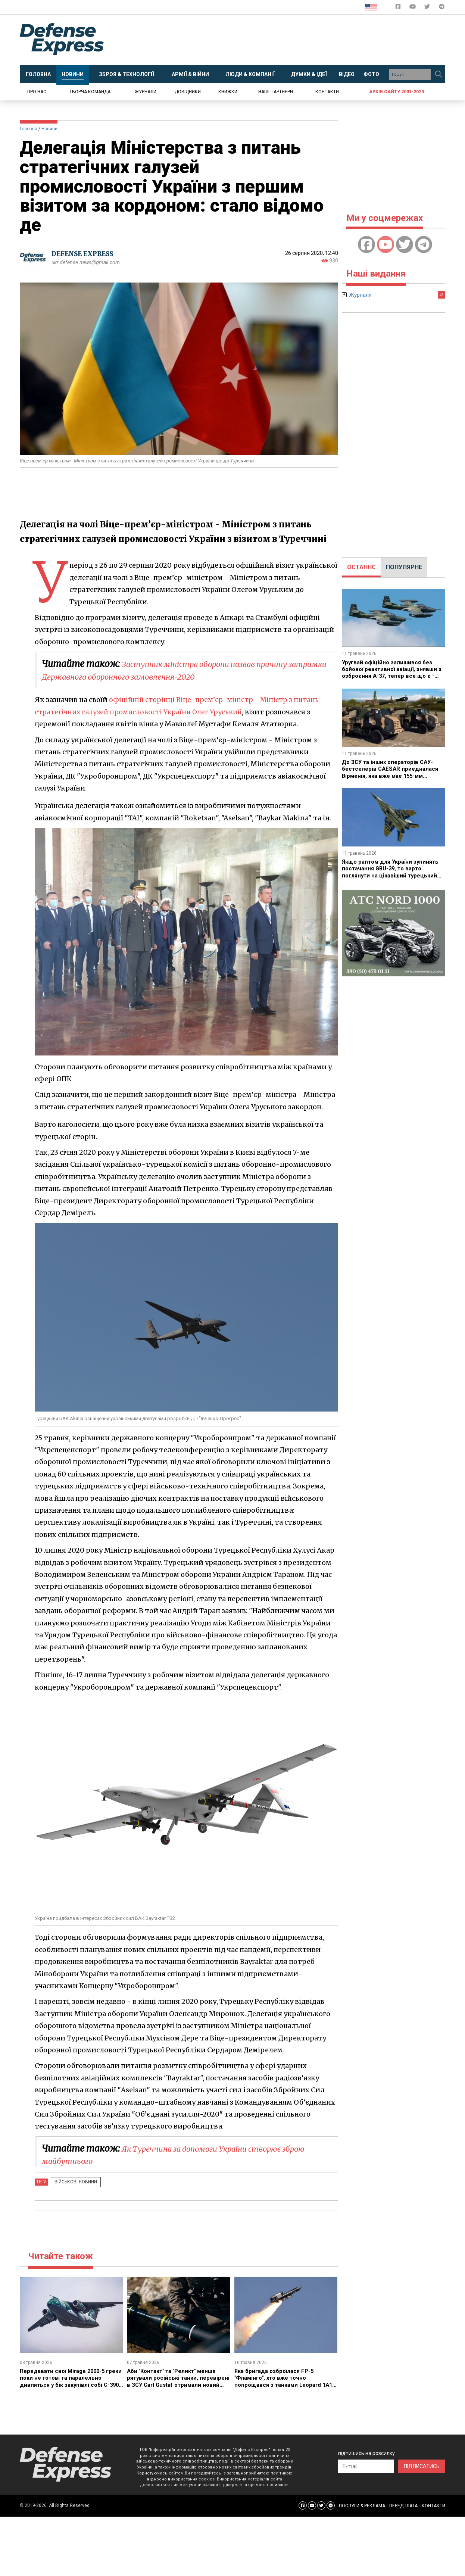  Describe the element at coordinates (404, 567) in the screenshot. I see `ПОПУЛЯРНЕ` at that location.